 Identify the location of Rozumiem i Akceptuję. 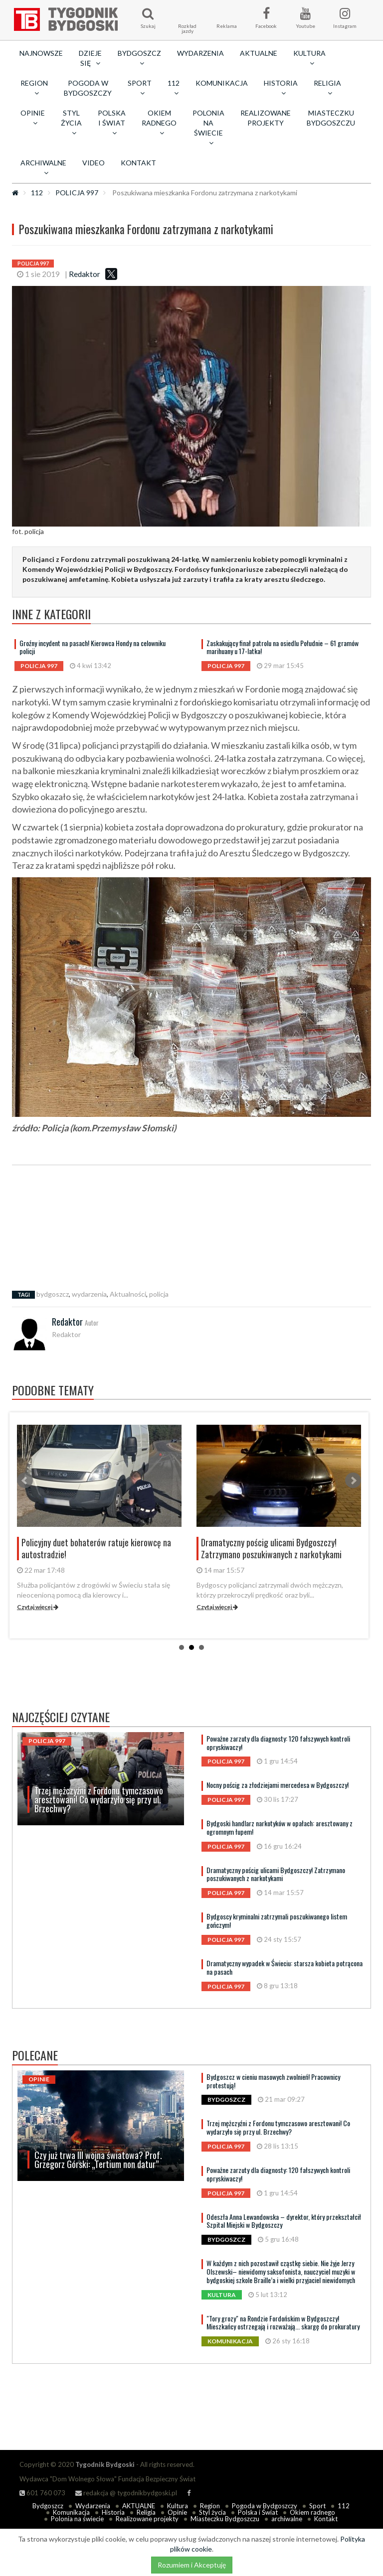
(192, 2565).